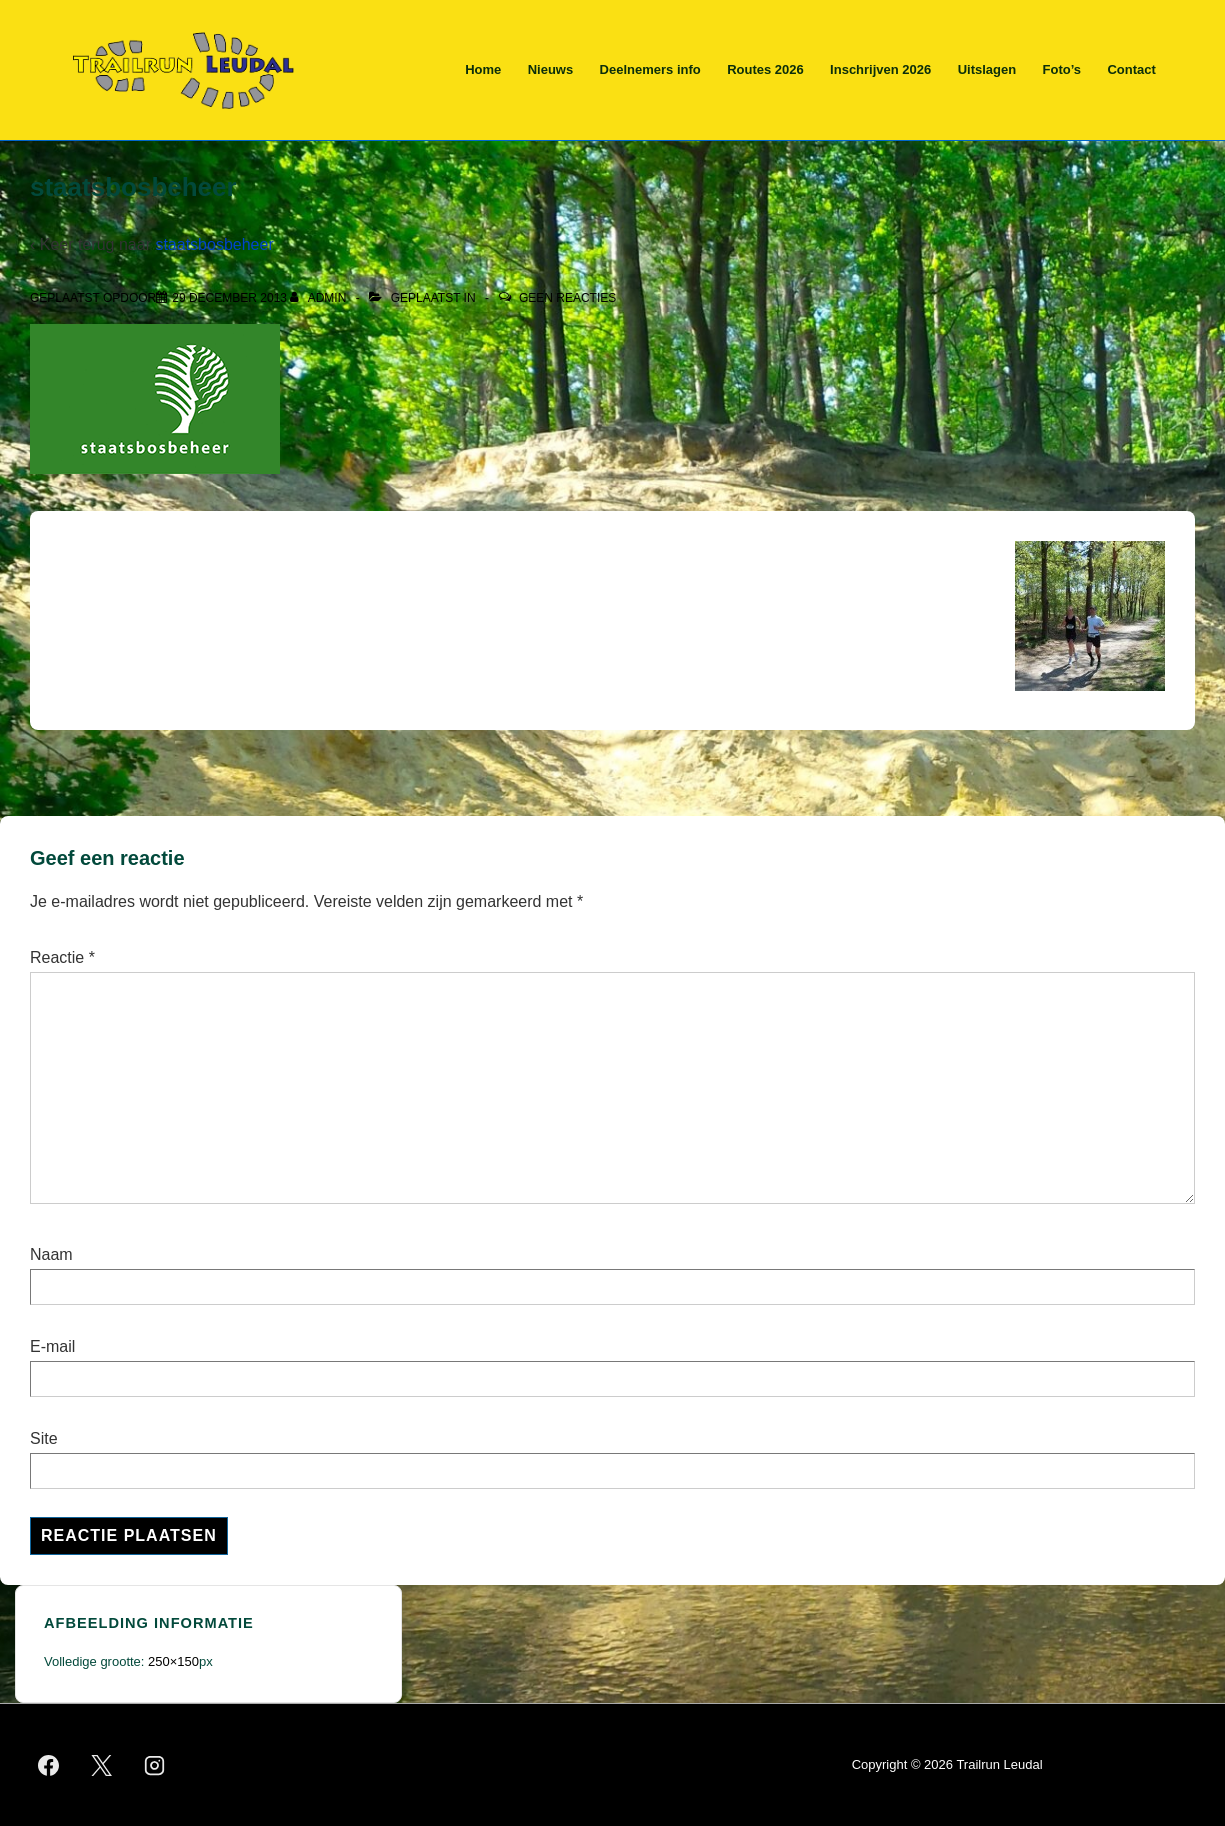 This screenshot has height=1826, width=1225. What do you see at coordinates (650, 69) in the screenshot?
I see `Deelnemers info` at bounding box center [650, 69].